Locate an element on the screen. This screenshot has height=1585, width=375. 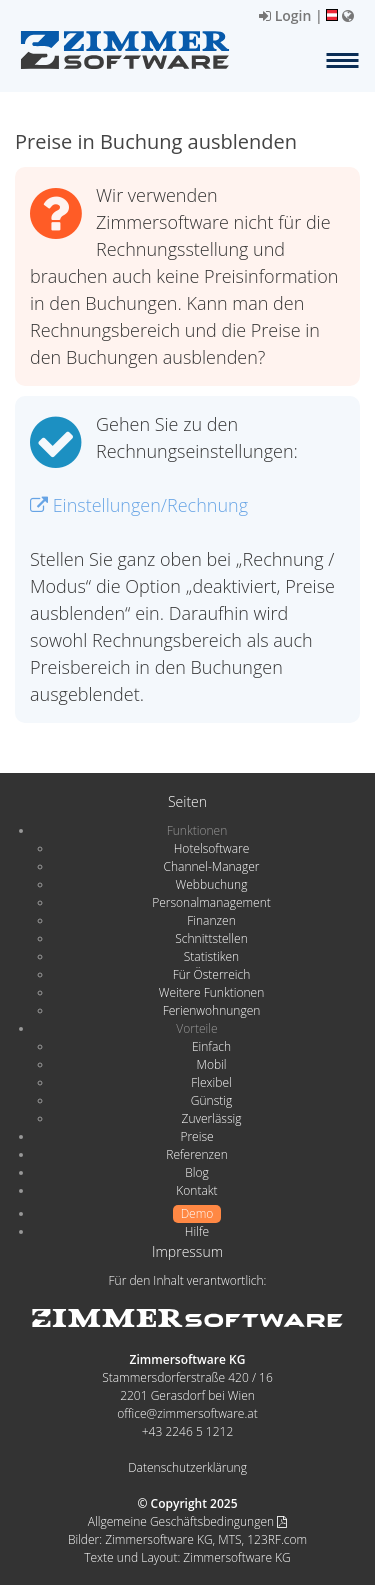
Allgemeine Geschäftsbedingungen is located at coordinates (187, 1521).